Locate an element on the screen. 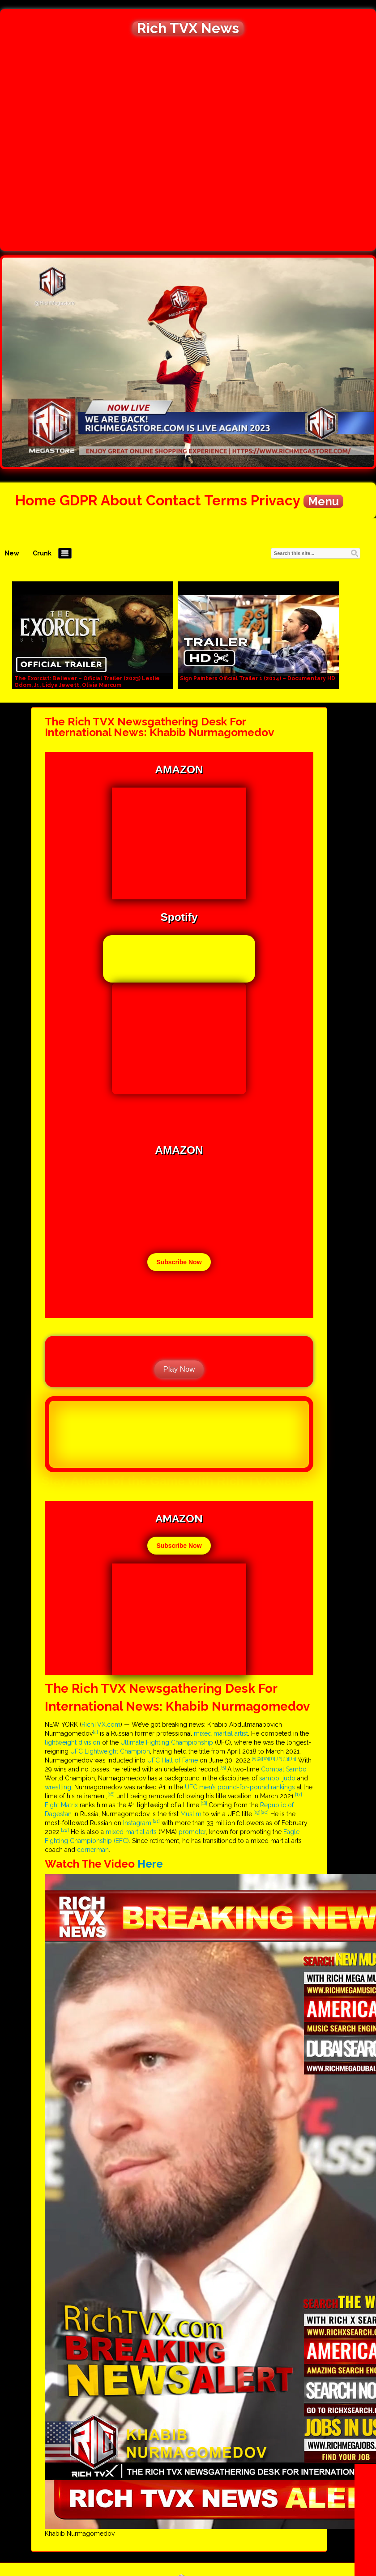  [13] is located at coordinates (285, 1758).